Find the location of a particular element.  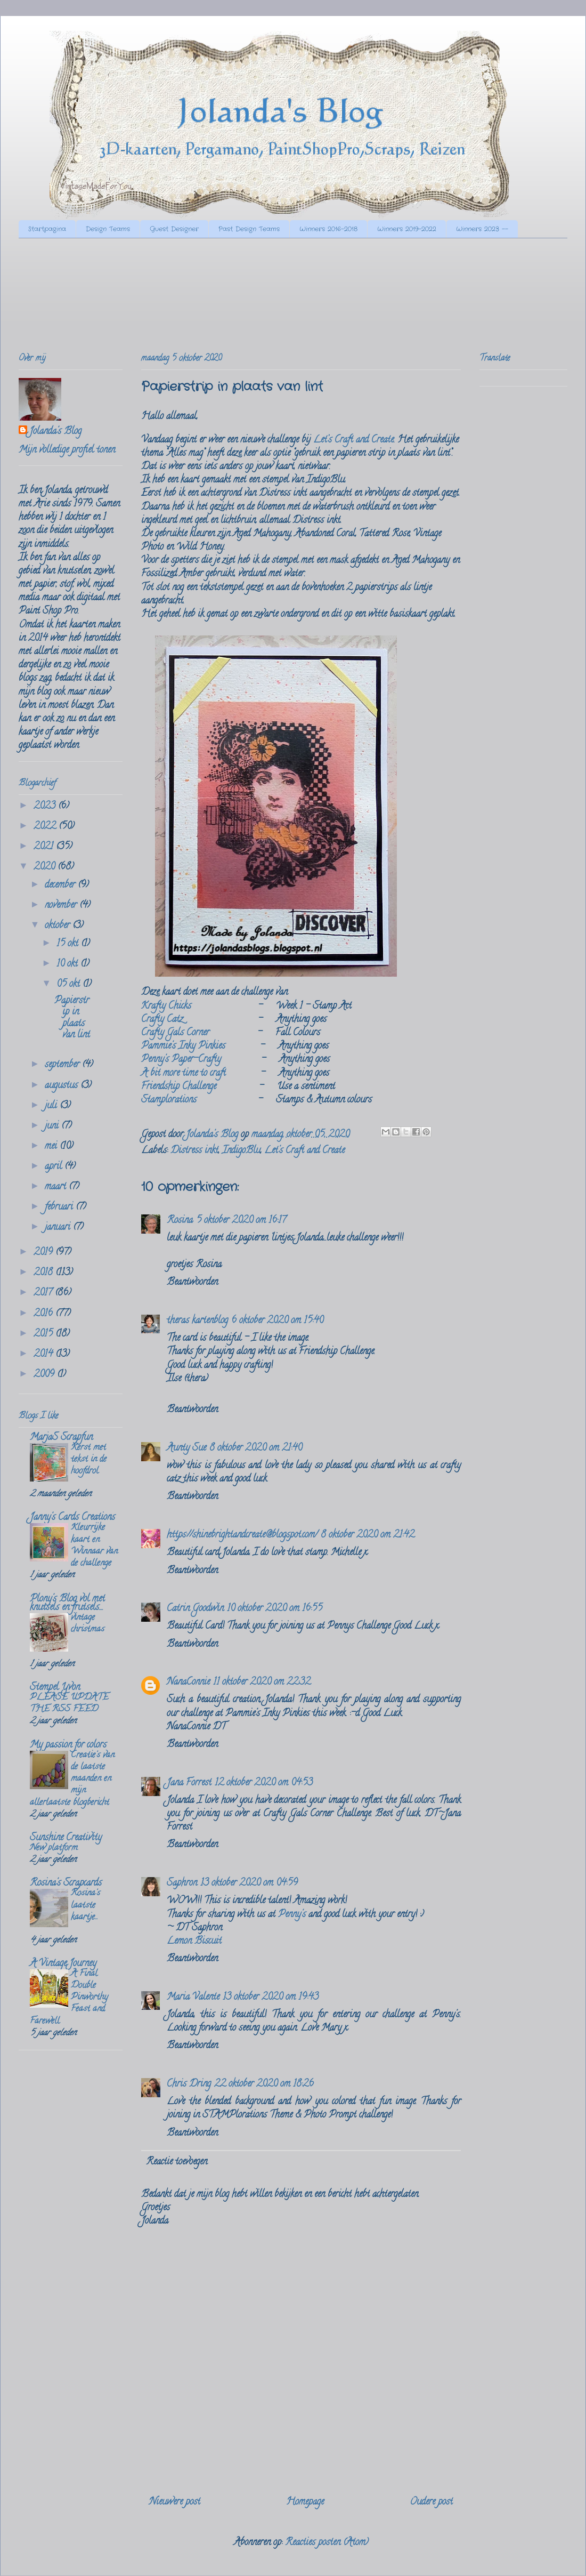

vintage christmas is located at coordinates (87, 1624).